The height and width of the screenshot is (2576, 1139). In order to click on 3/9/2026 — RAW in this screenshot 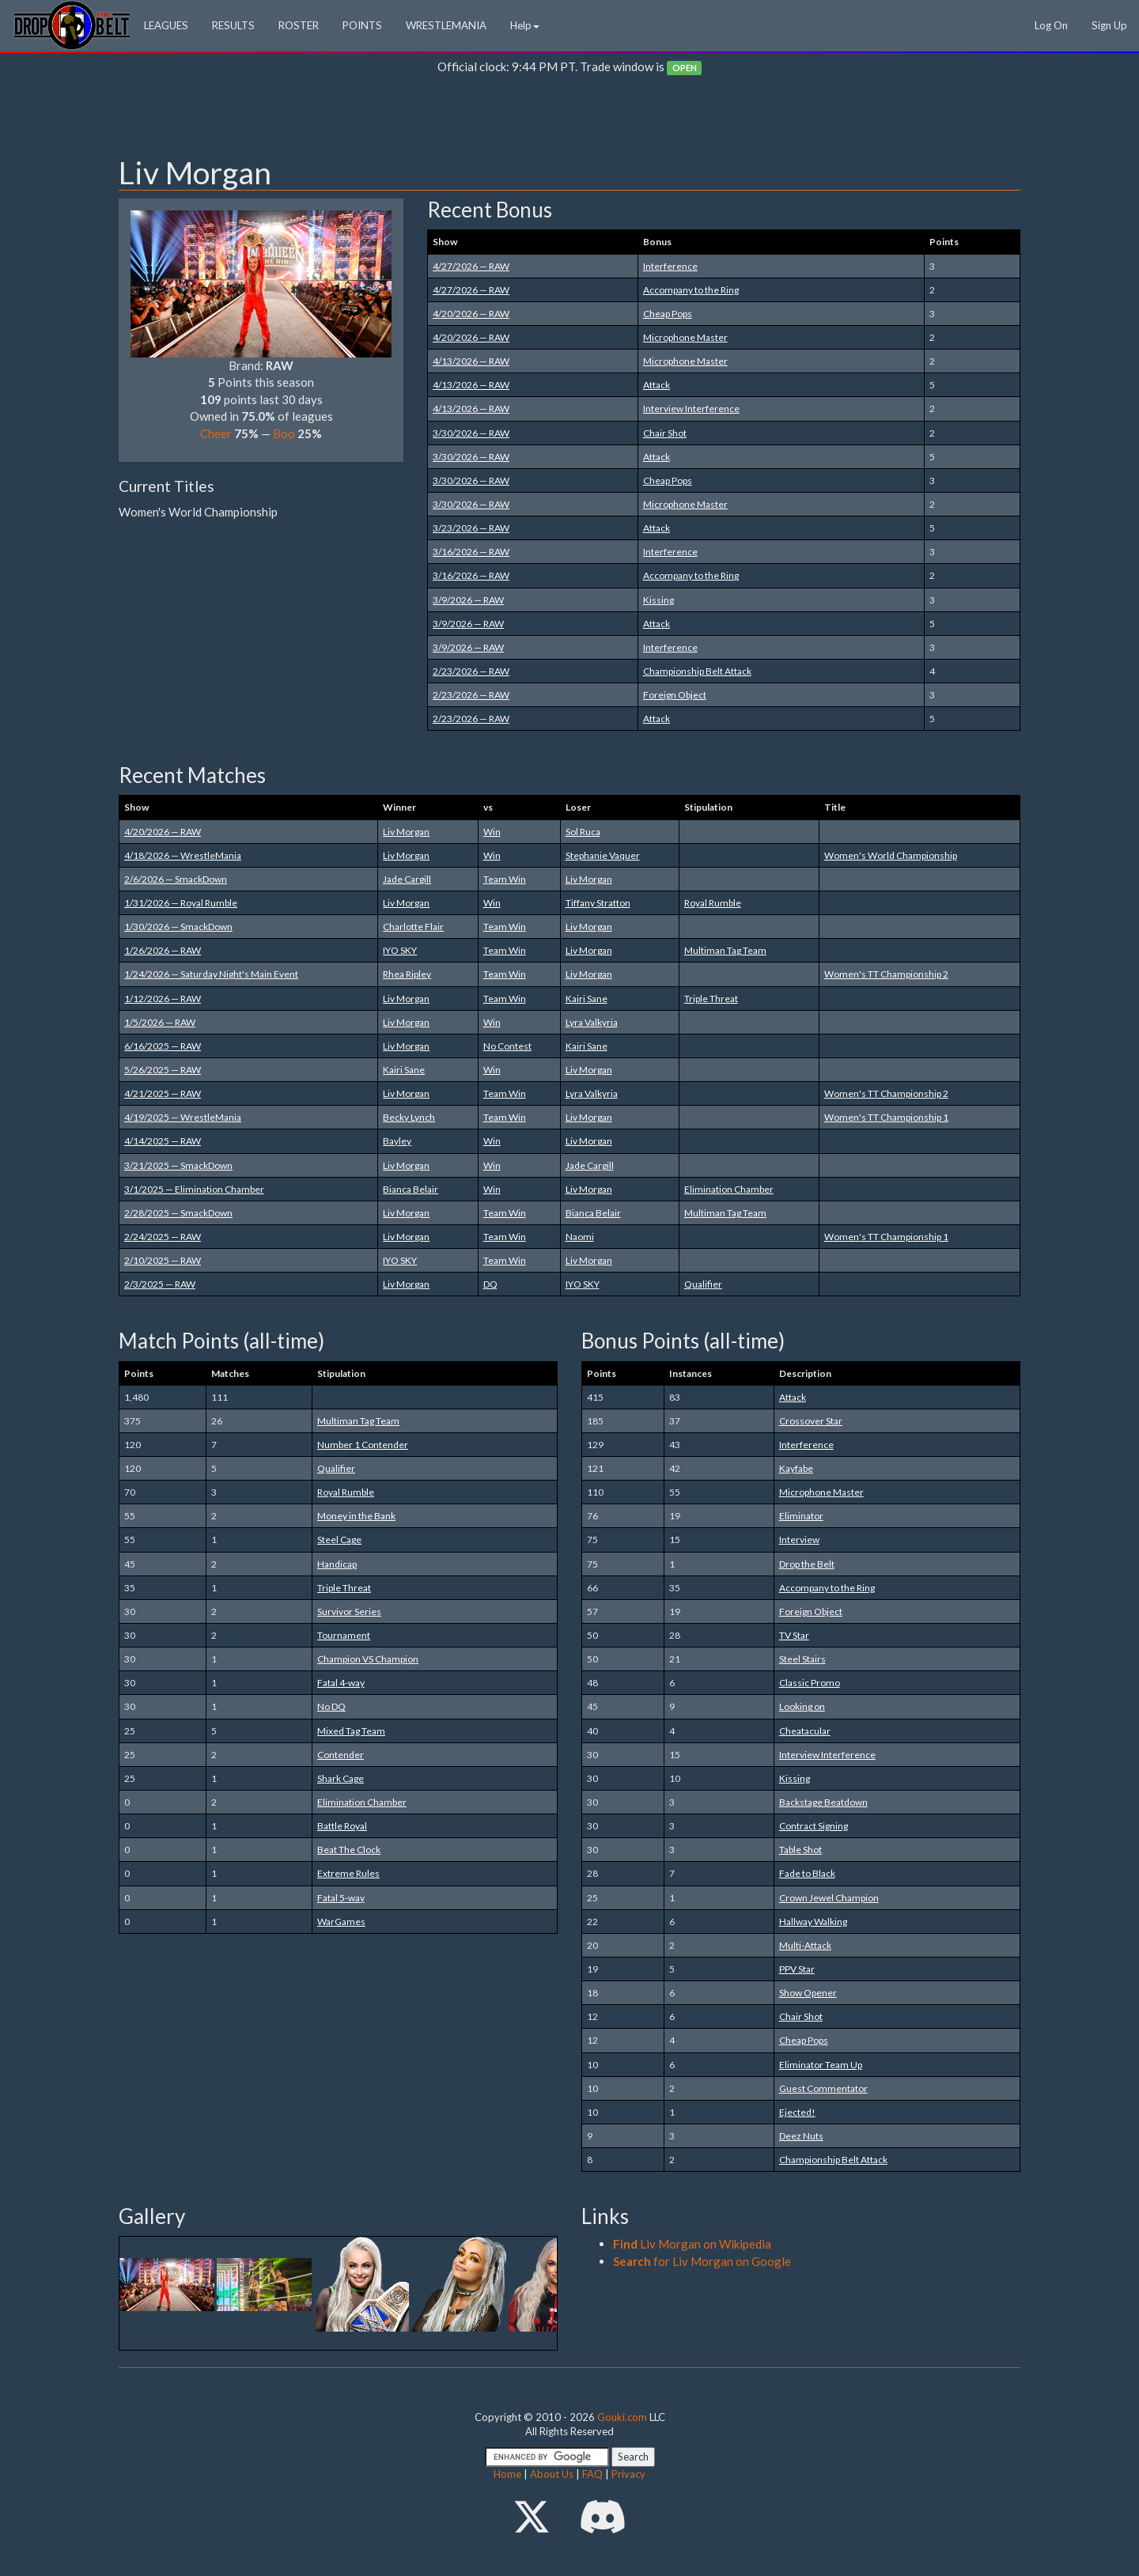, I will do `click(468, 600)`.